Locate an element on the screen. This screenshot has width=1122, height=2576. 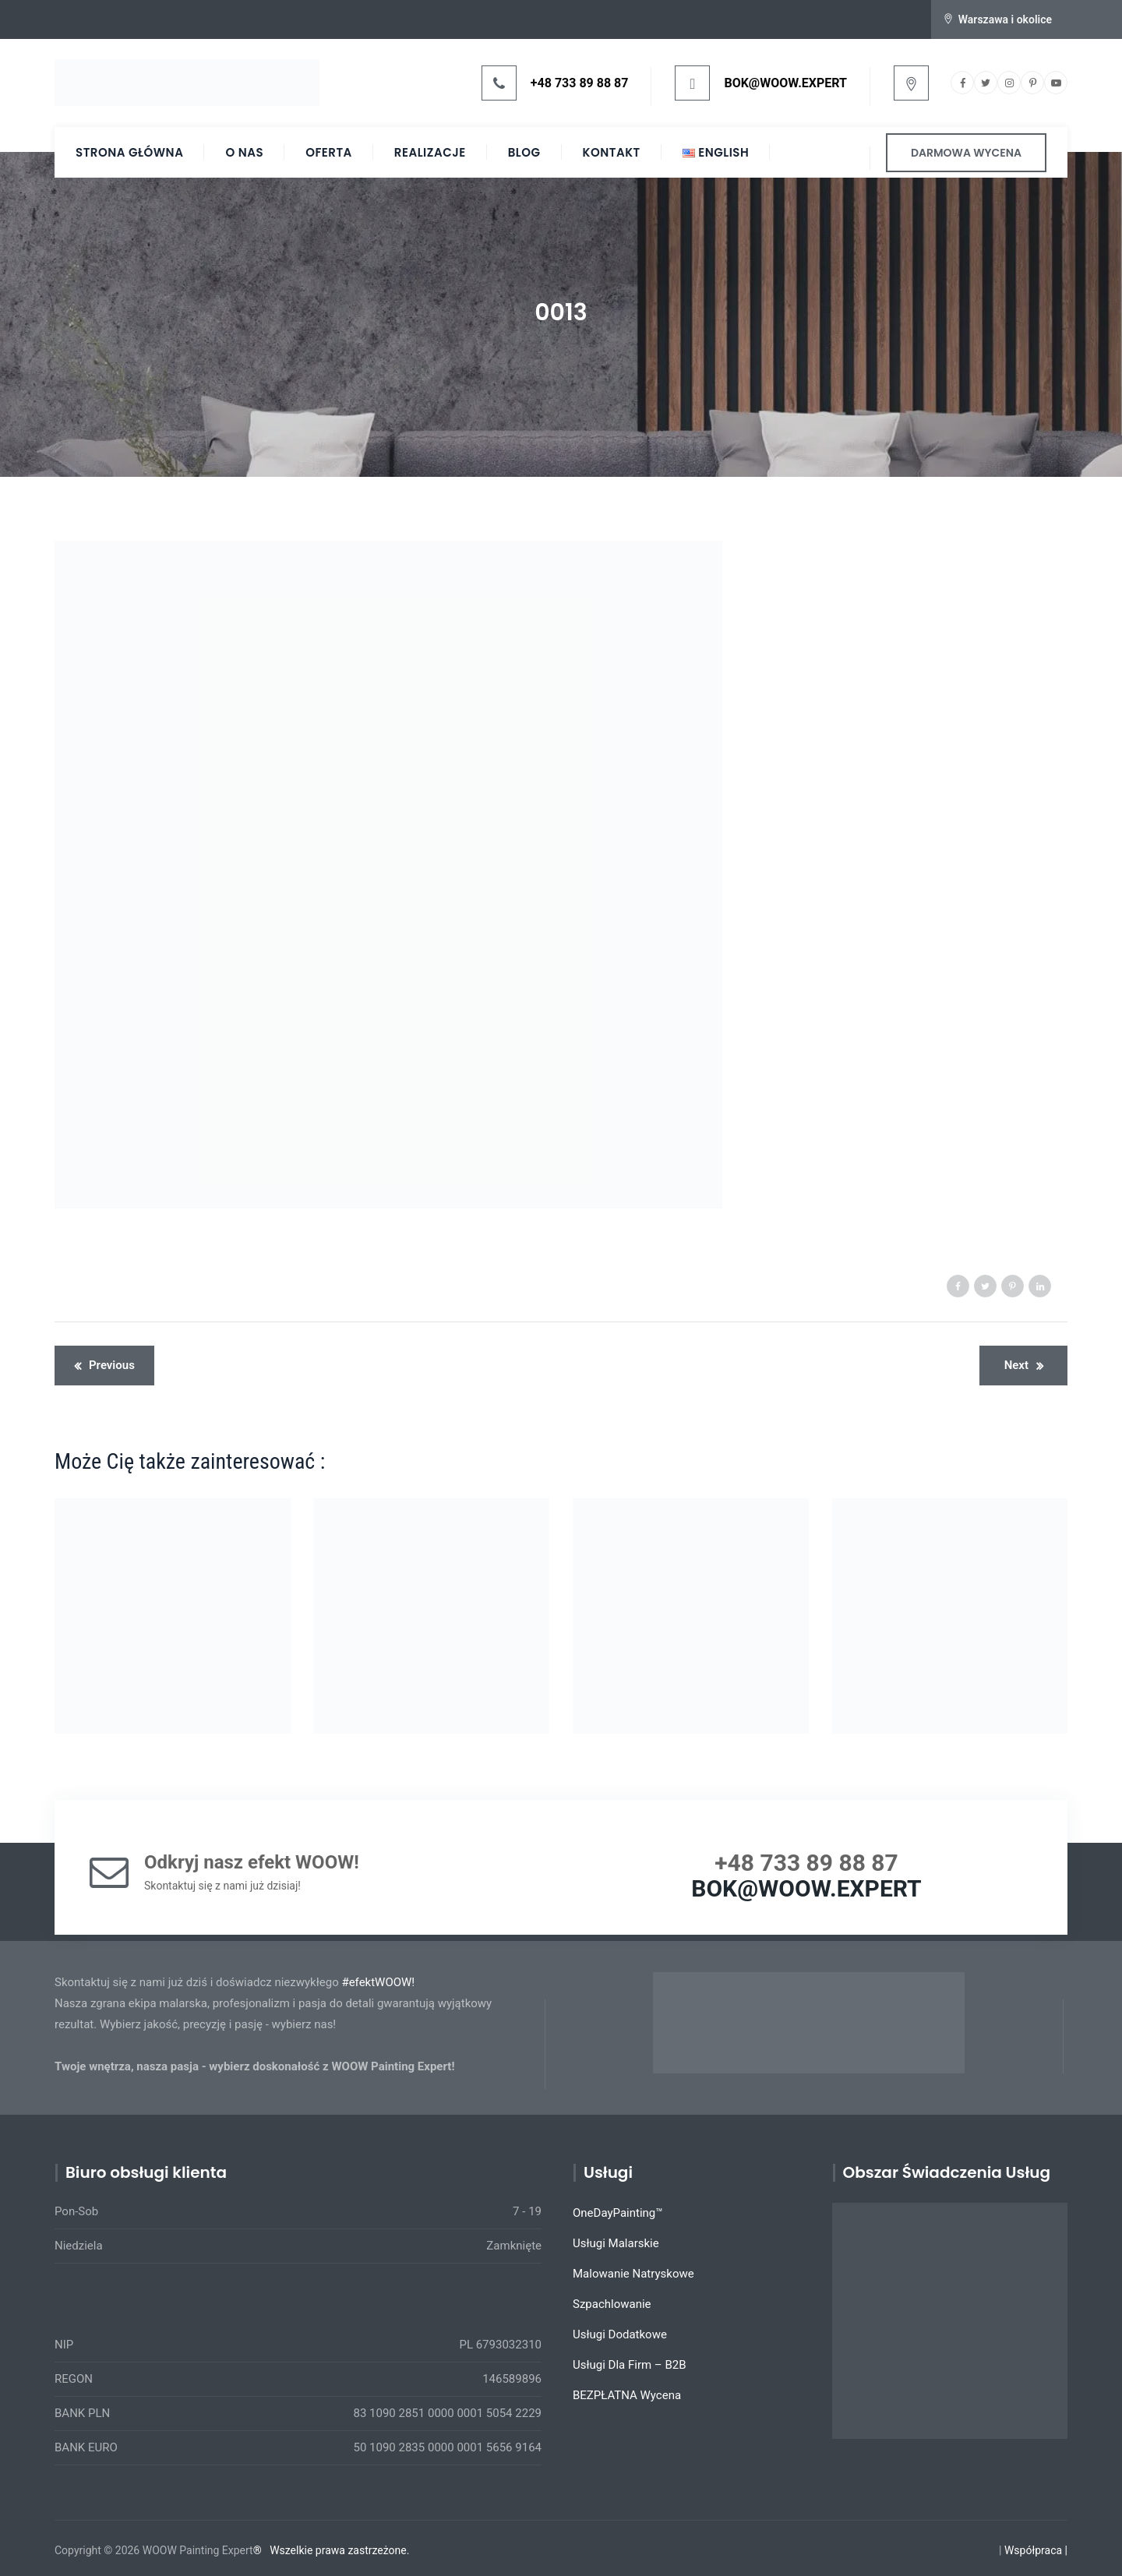
prawa zastrzeżone. is located at coordinates (363, 2550).